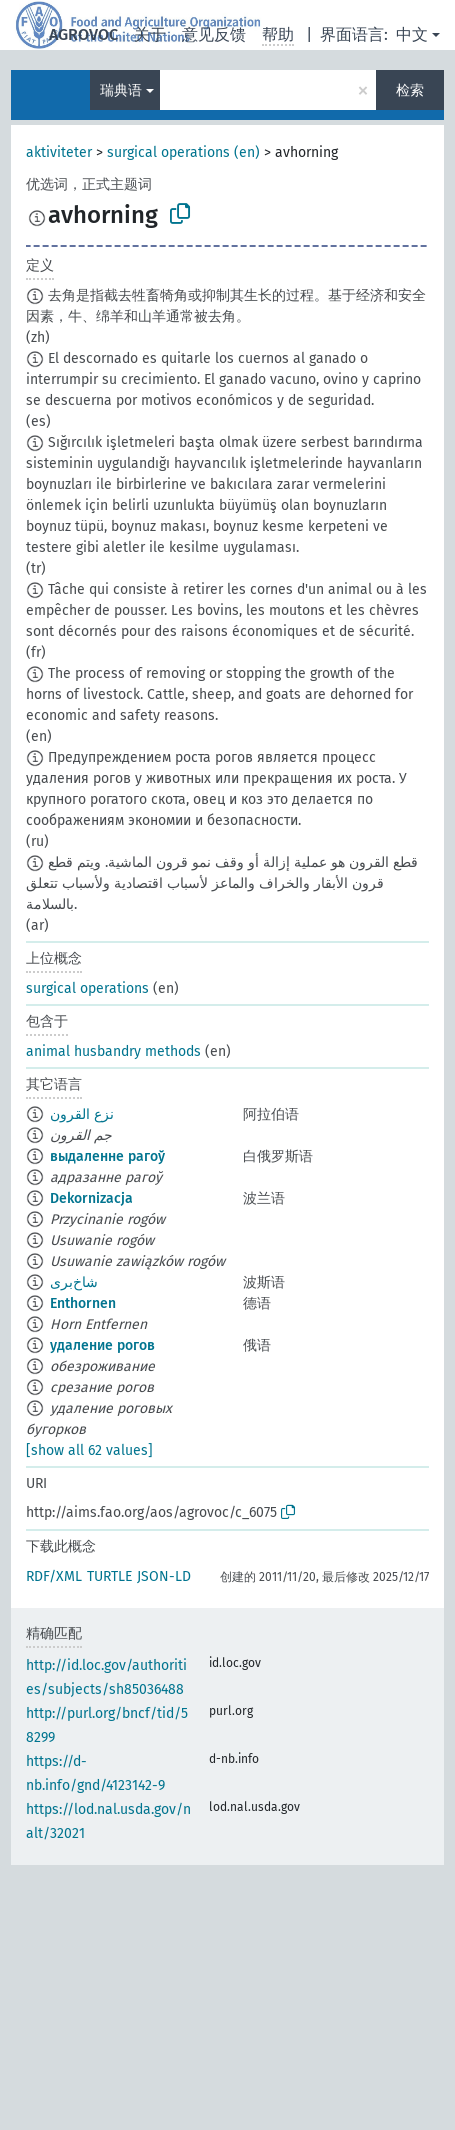 This screenshot has height=2130, width=455. What do you see at coordinates (183, 152) in the screenshot?
I see `surgical operations (en)` at bounding box center [183, 152].